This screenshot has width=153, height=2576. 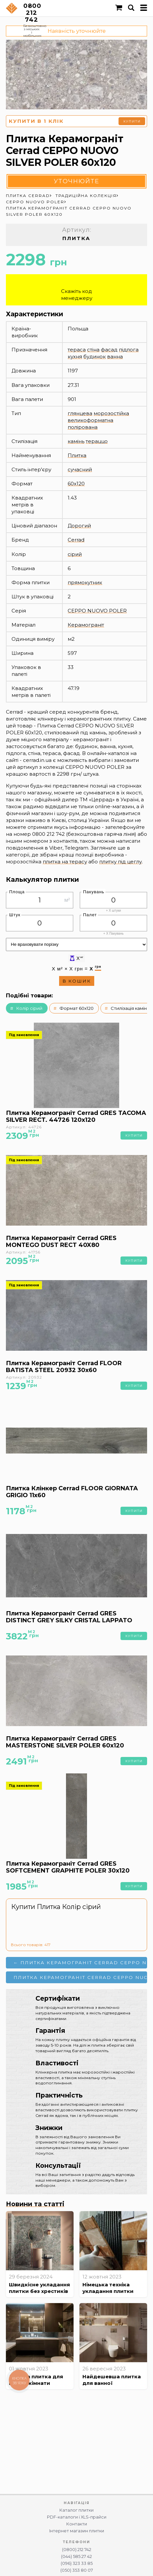 What do you see at coordinates (129, 349) in the screenshot?
I see `підлога` at bounding box center [129, 349].